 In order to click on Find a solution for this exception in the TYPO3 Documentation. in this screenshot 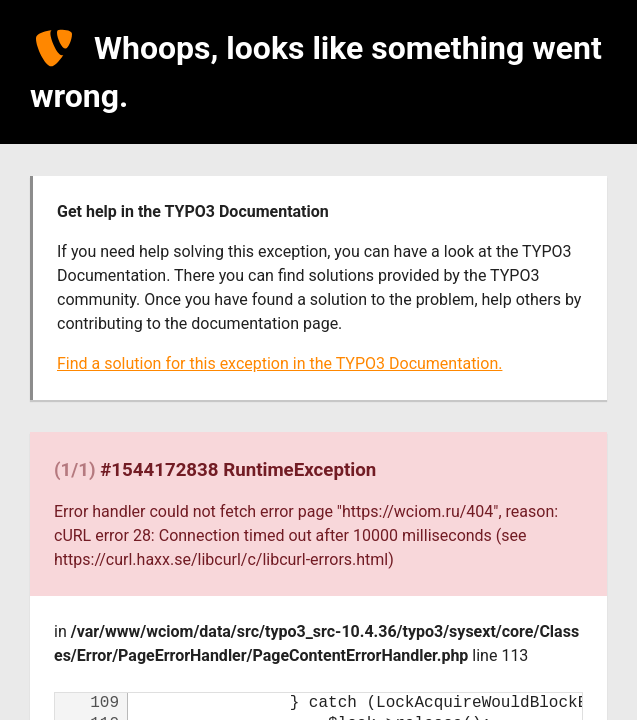, I will do `click(279, 363)`.